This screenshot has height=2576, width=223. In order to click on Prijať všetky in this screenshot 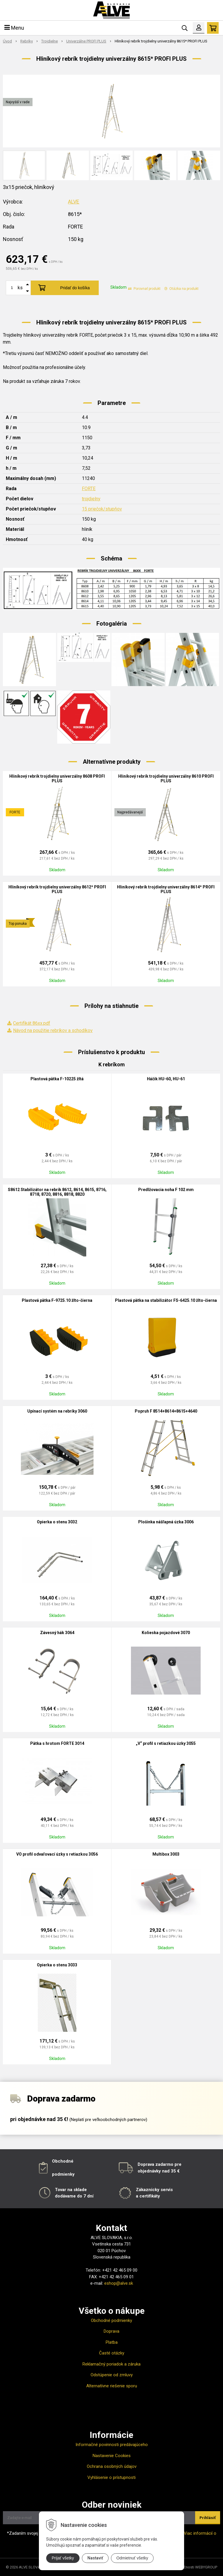, I will do `click(63, 2558)`.